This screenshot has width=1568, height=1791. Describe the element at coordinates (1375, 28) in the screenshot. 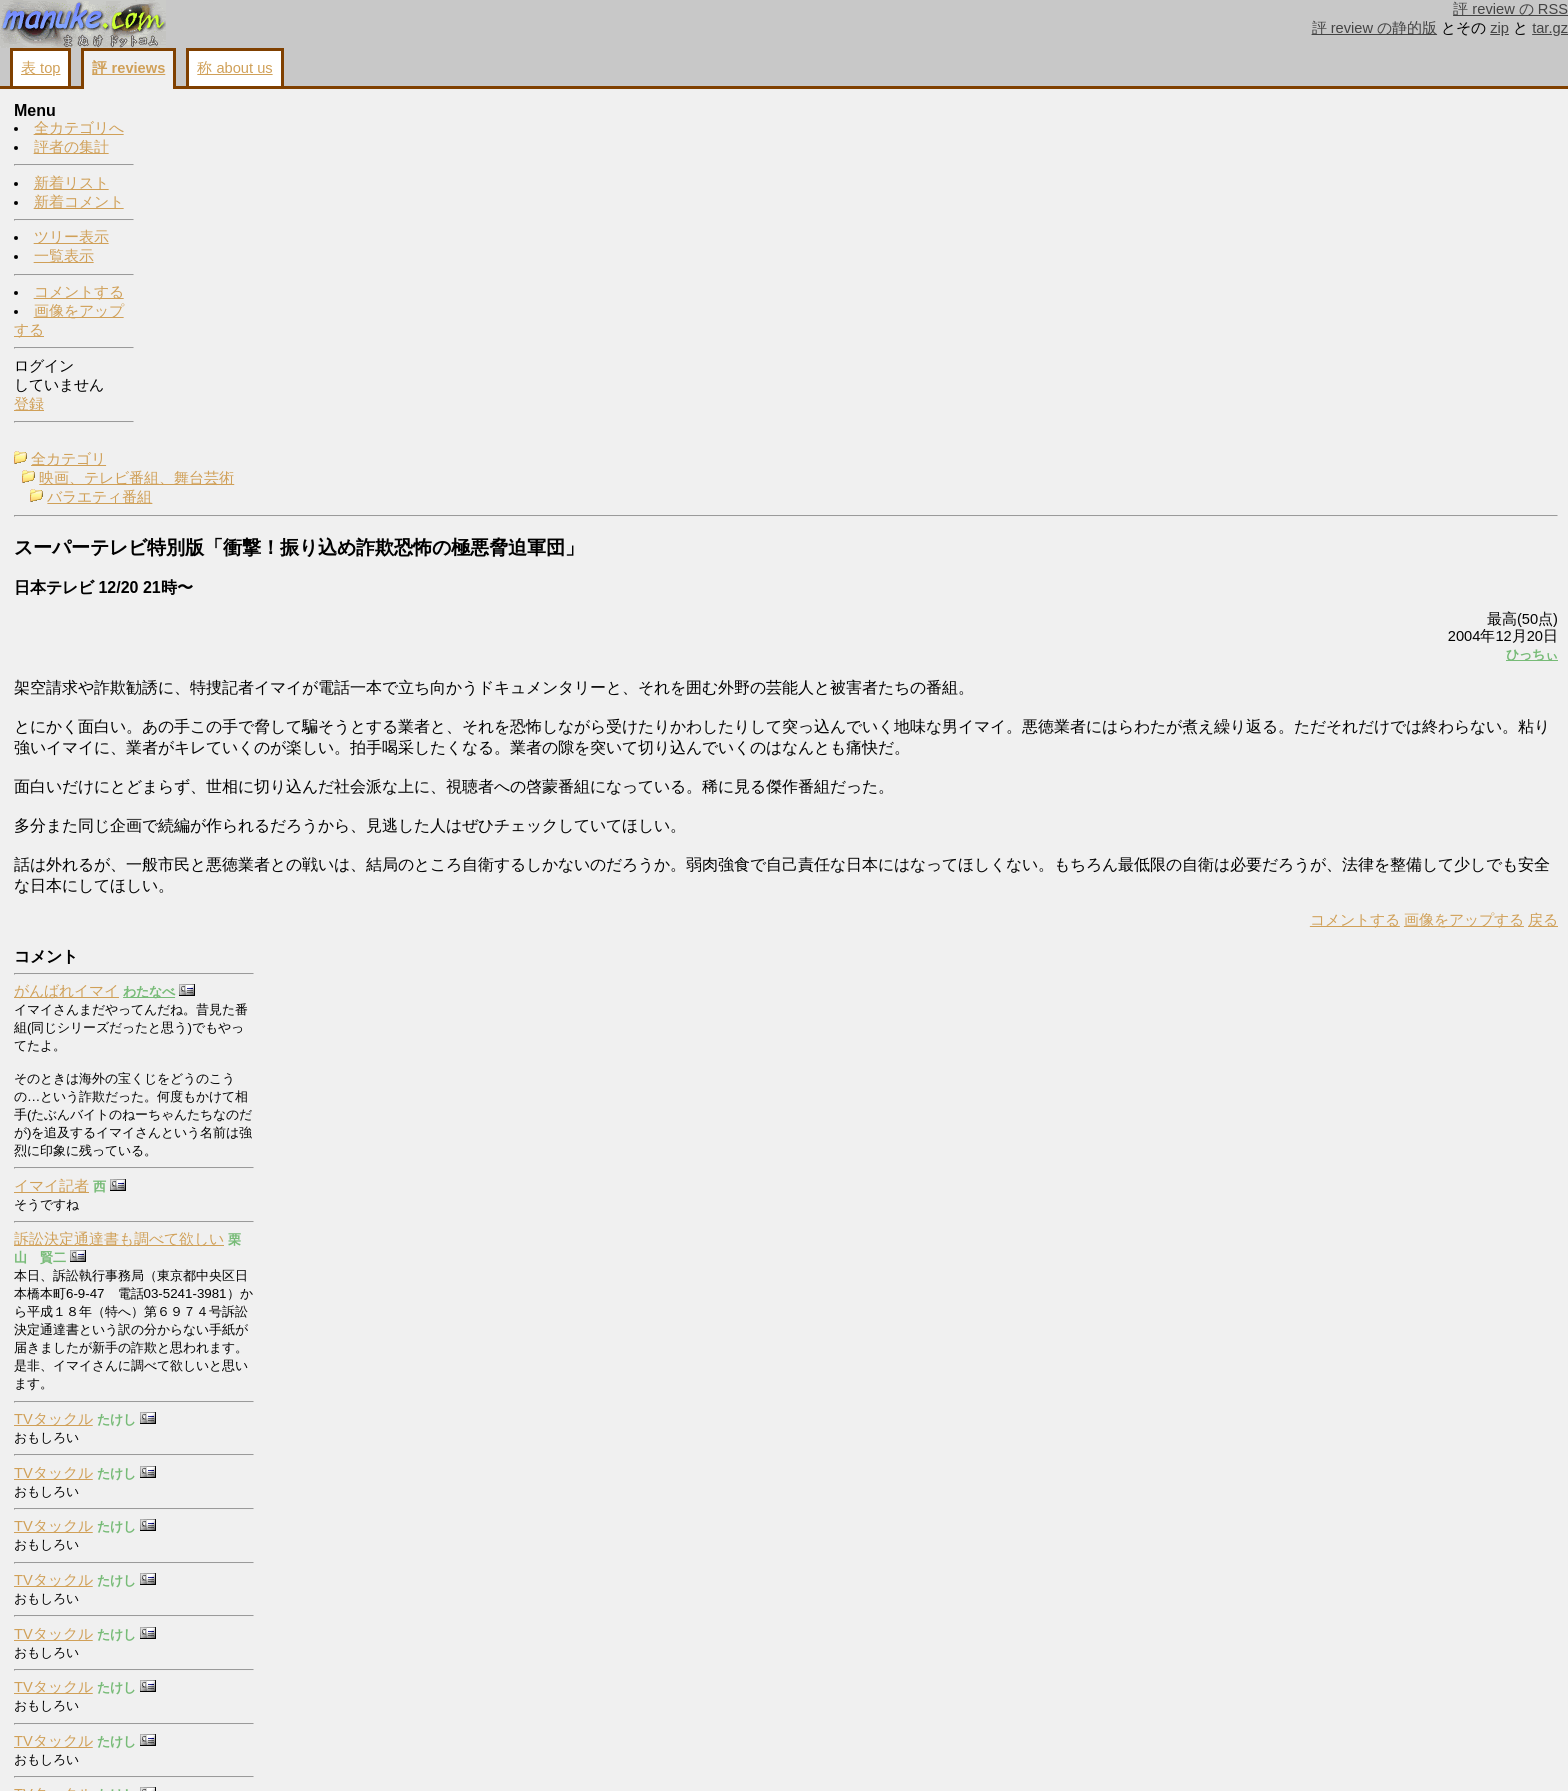

I see `評 review の静的版` at that location.